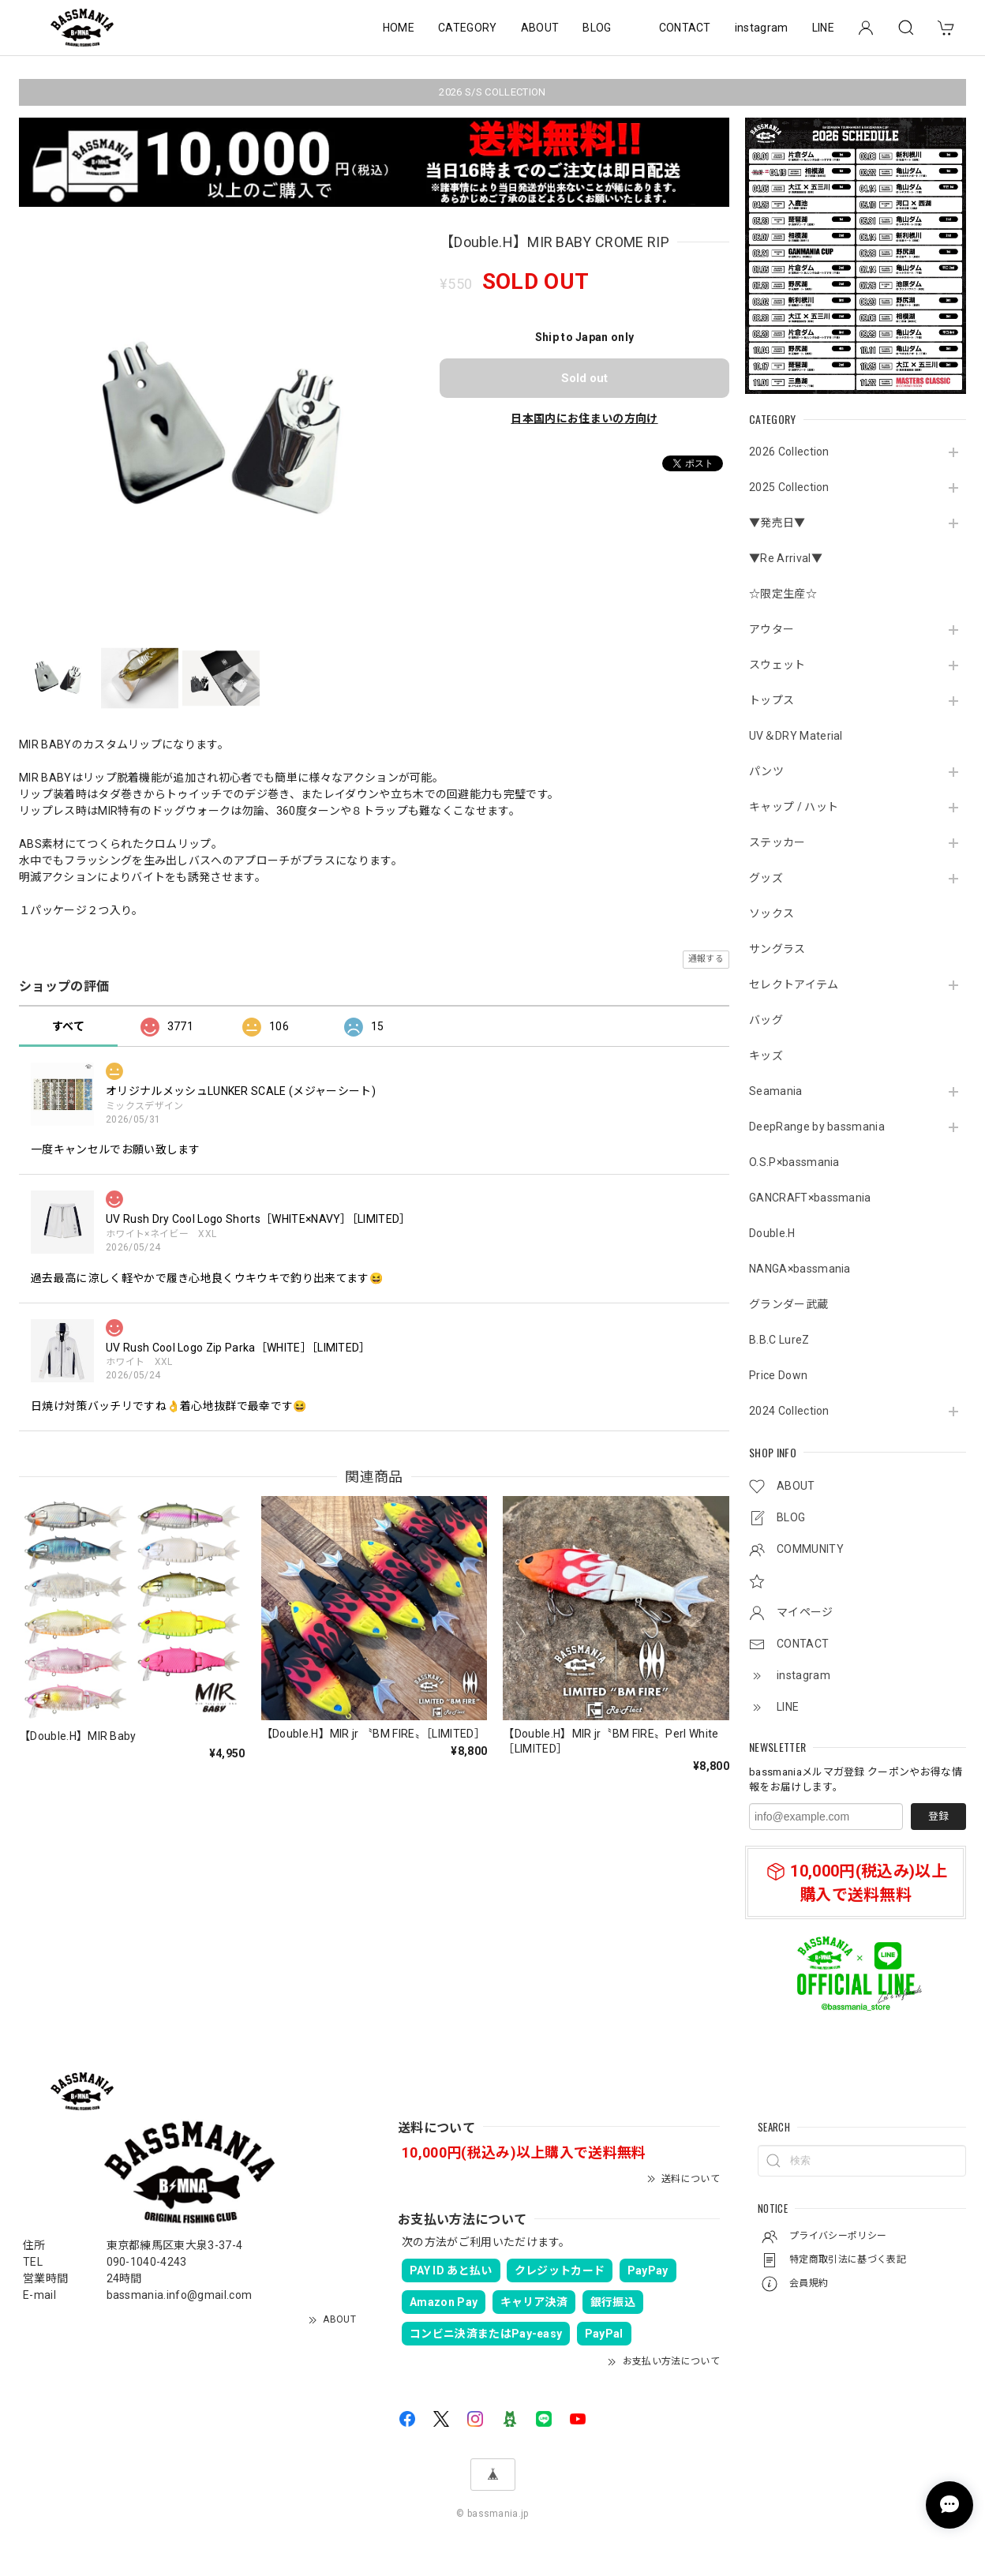  What do you see at coordinates (596, 27) in the screenshot?
I see `BLOG` at bounding box center [596, 27].